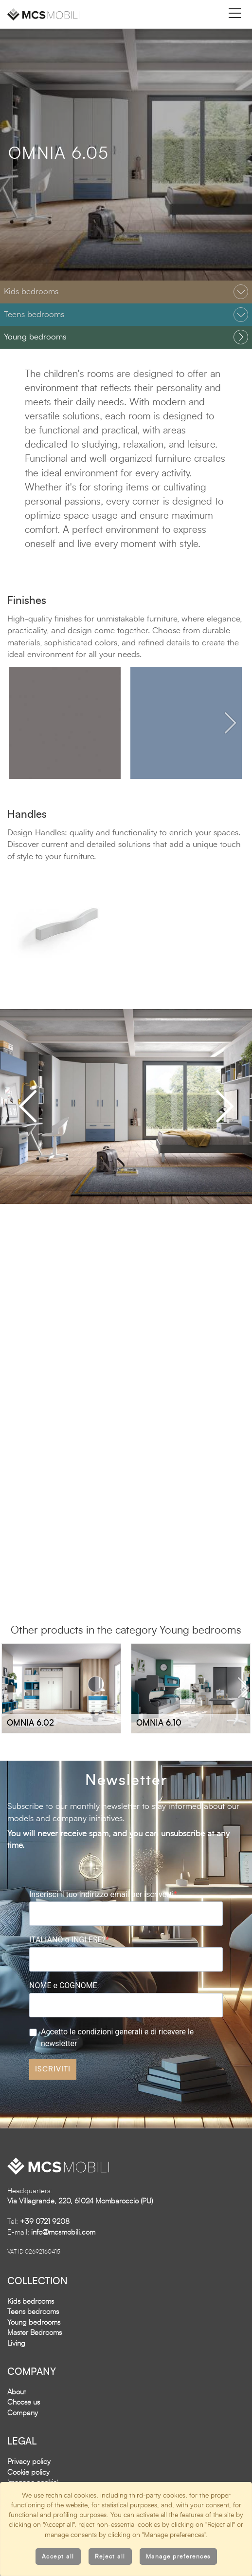  What do you see at coordinates (34, 2333) in the screenshot?
I see `Master Bedrooms` at bounding box center [34, 2333].